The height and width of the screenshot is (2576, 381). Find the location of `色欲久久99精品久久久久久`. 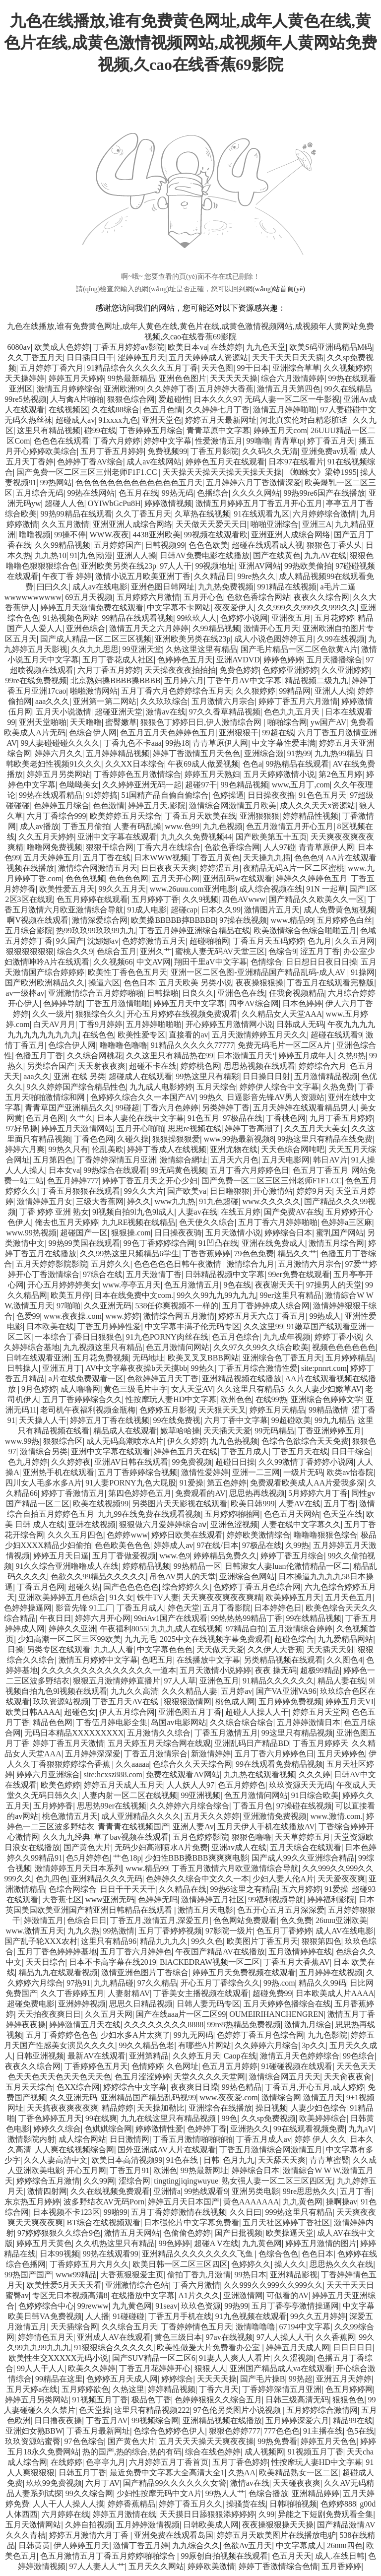

色欲久久99精品久久久久久 is located at coordinates (98, 1576).